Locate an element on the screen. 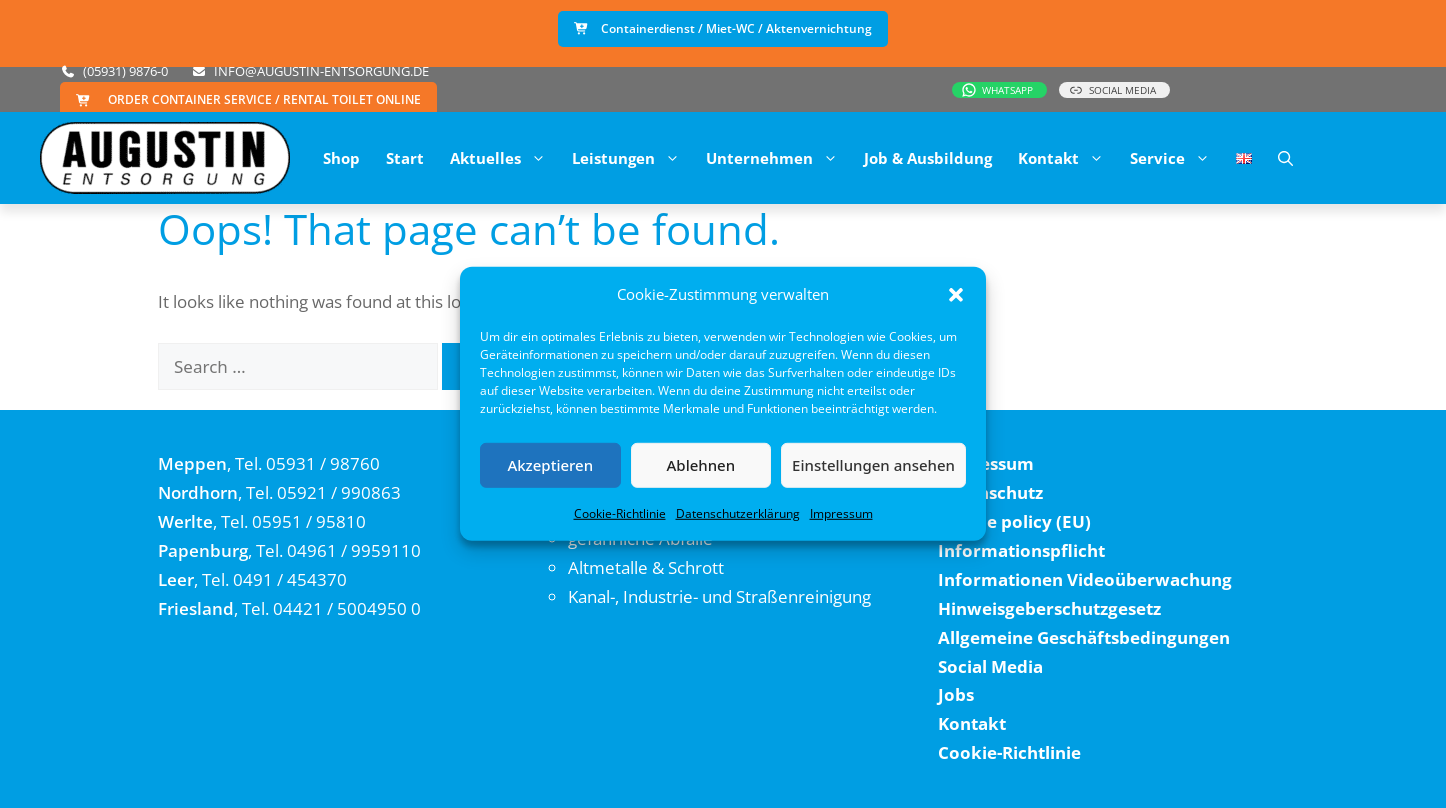 This screenshot has width=1446, height=808. Social Media is located at coordinates (990, 666).